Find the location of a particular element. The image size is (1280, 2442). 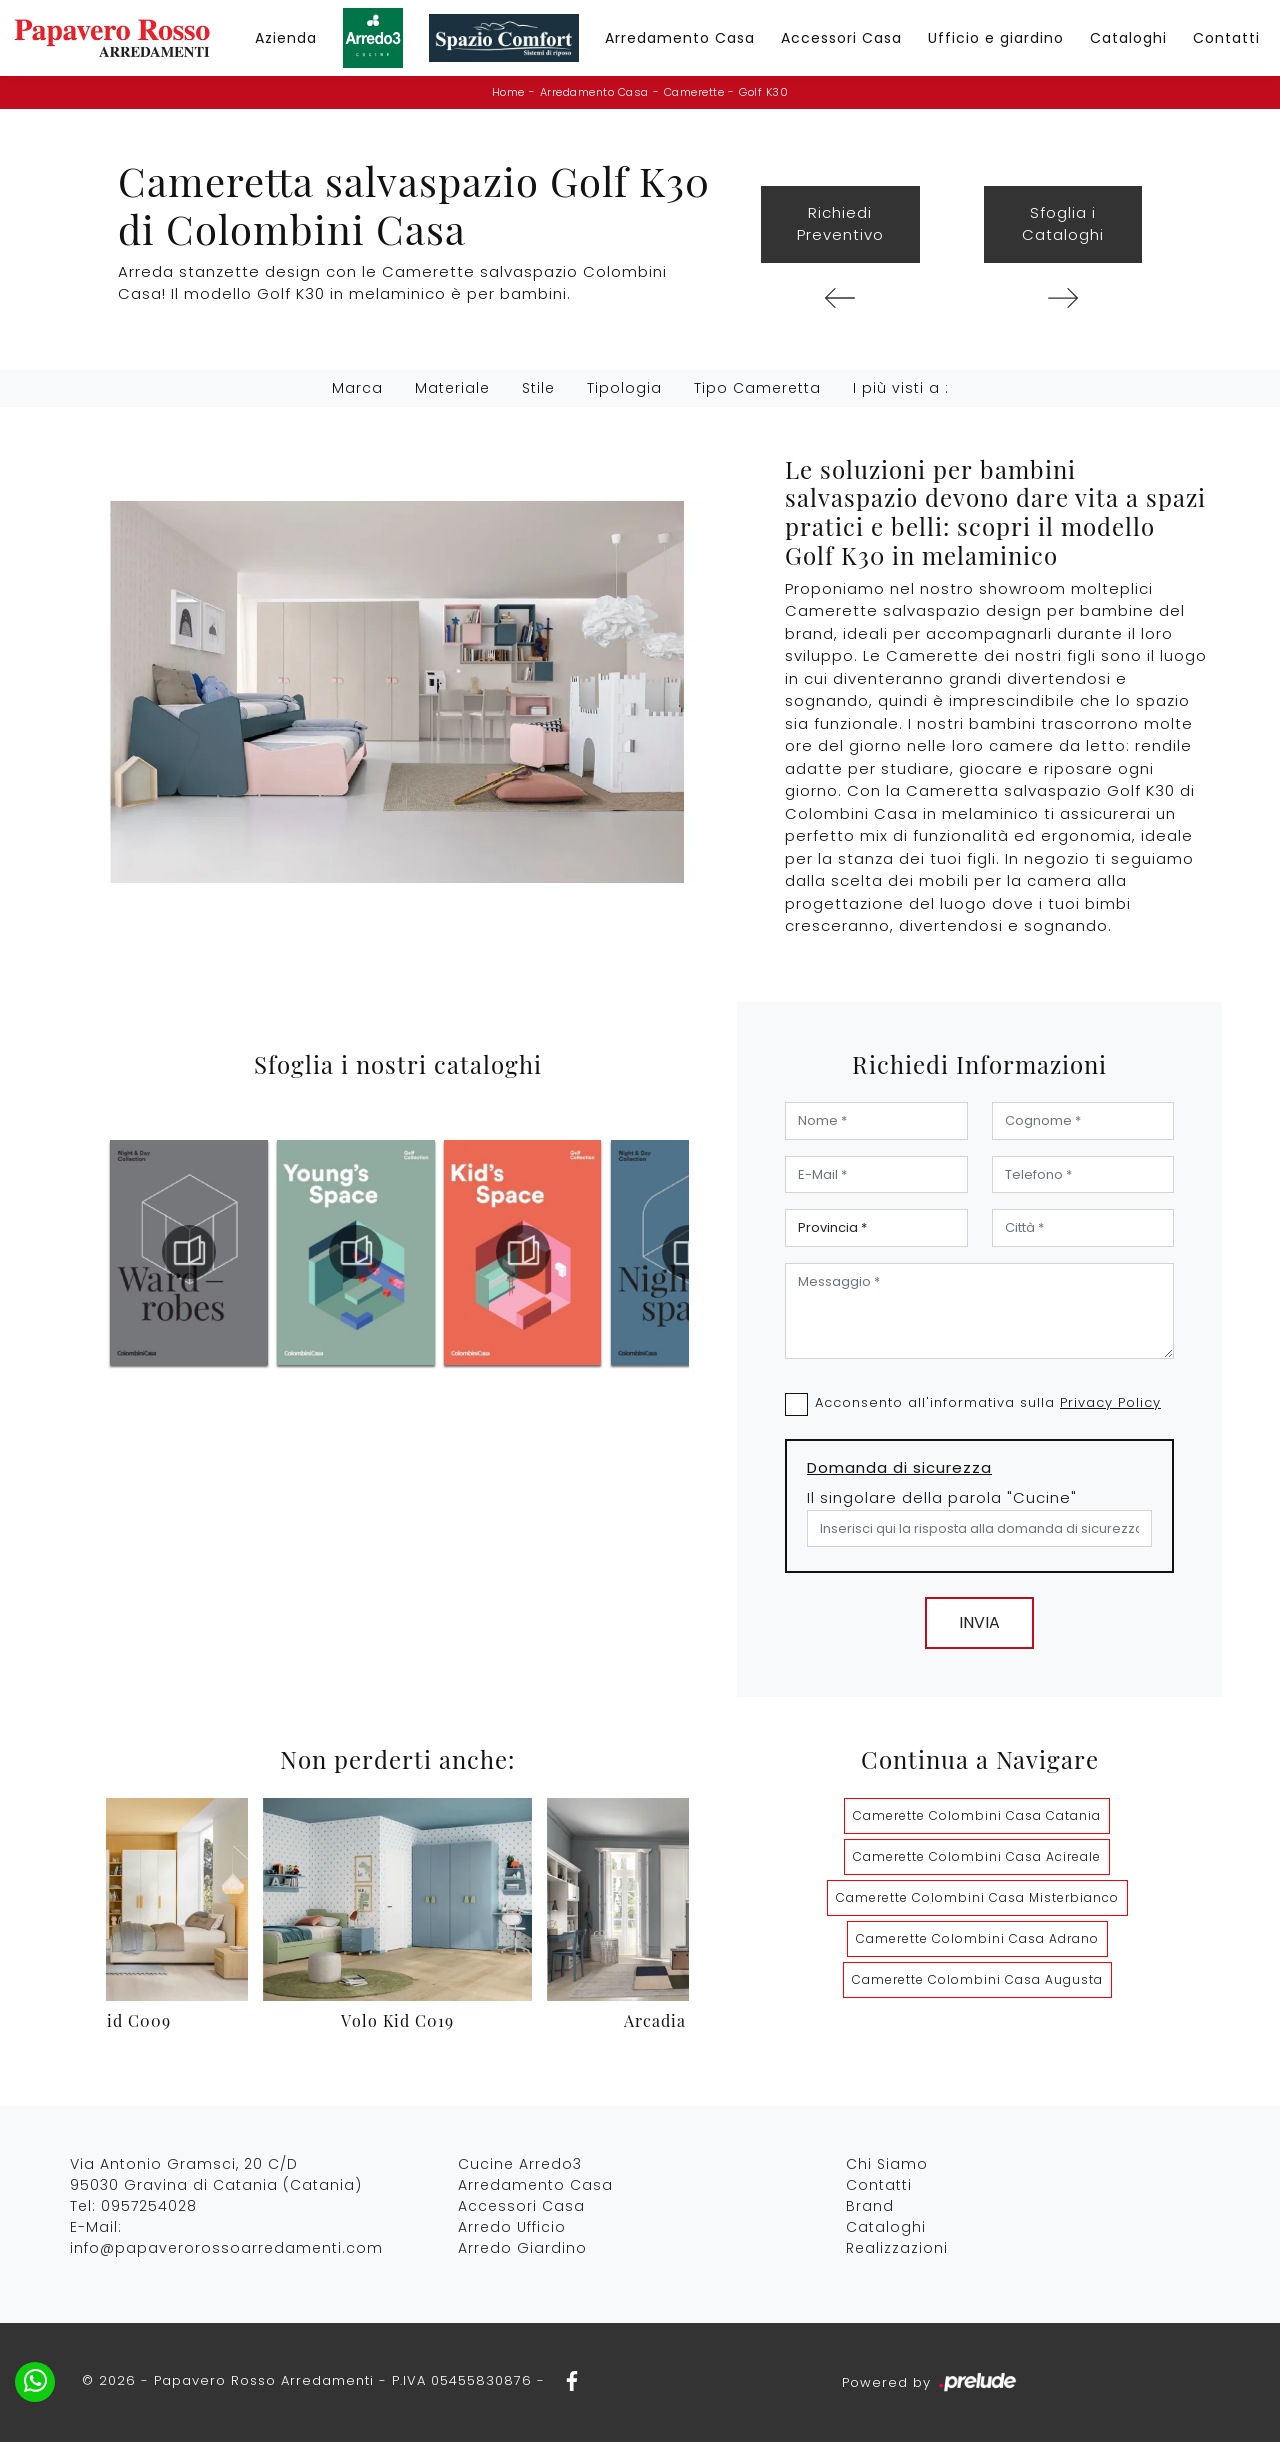

Home is located at coordinates (508, 92).